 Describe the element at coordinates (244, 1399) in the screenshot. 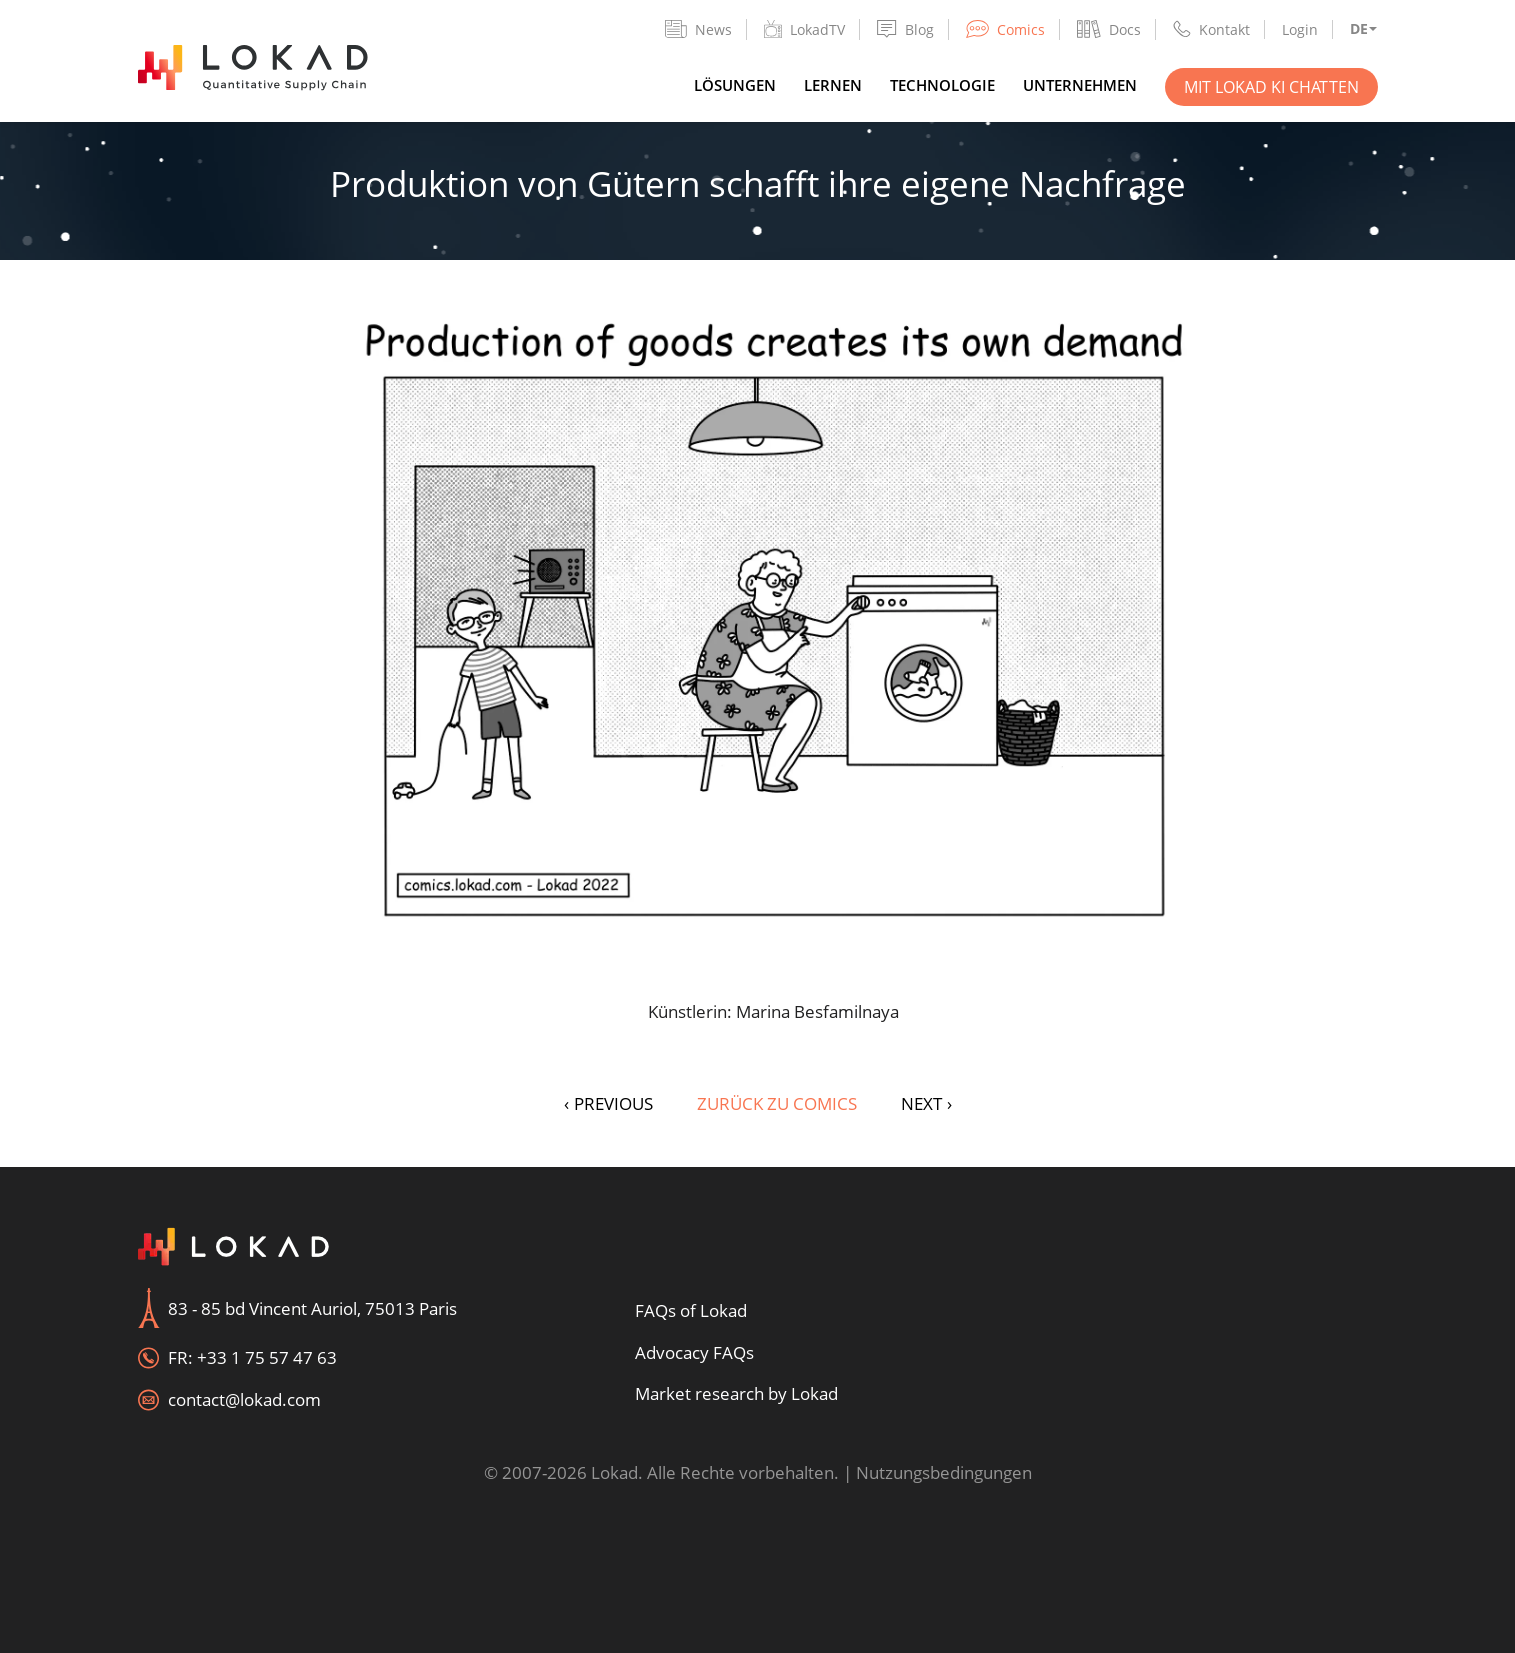

I see `contact@lokad.com` at that location.